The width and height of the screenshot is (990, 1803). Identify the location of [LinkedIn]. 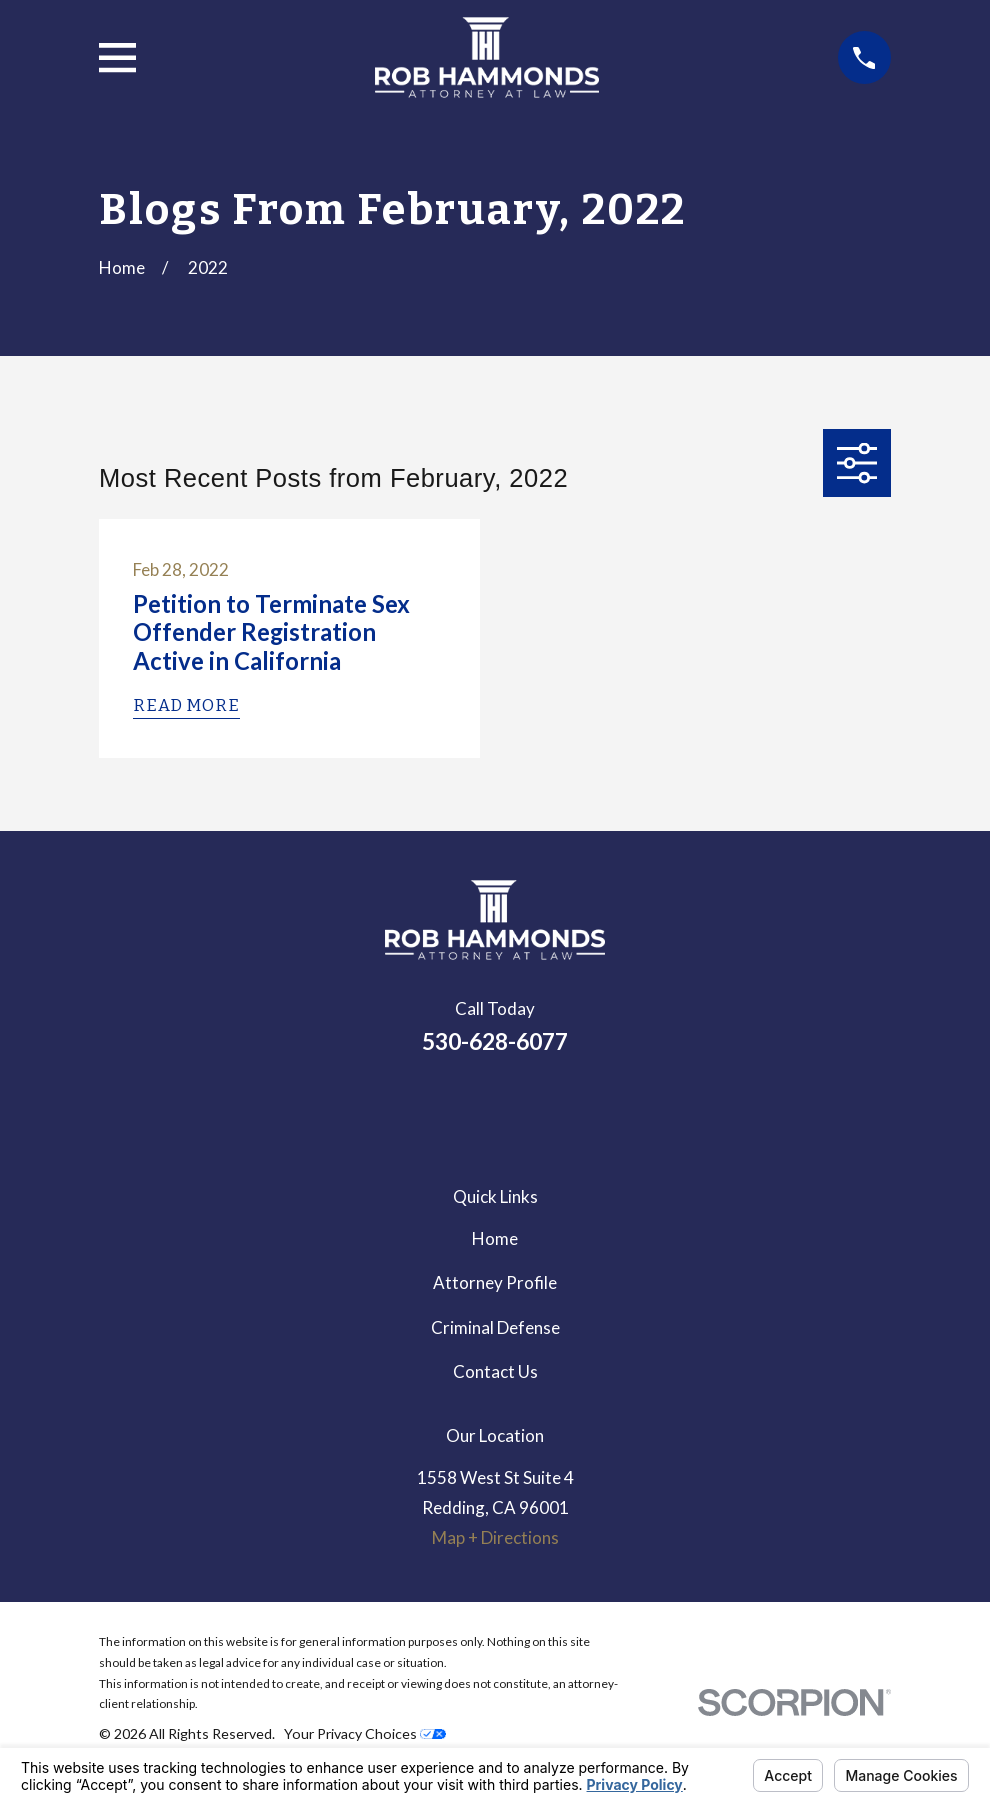
(441, 1107).